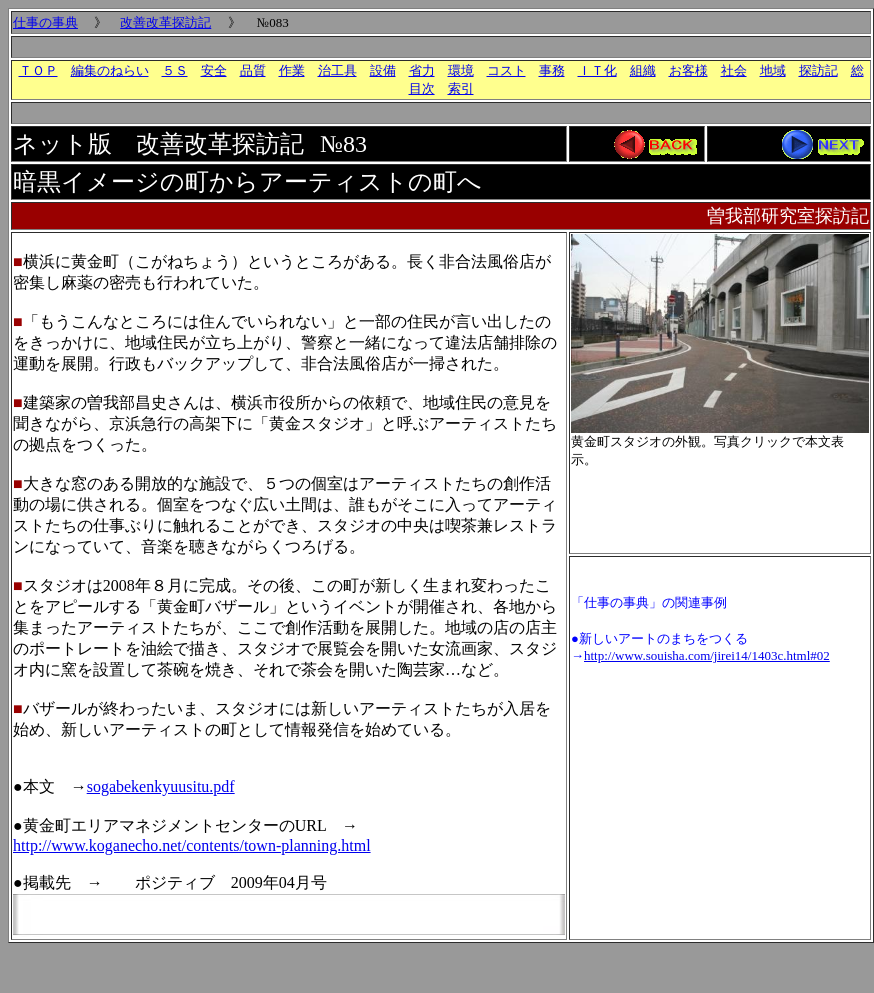 The width and height of the screenshot is (874, 993). What do you see at coordinates (597, 70) in the screenshot?
I see `ＩＴ化` at bounding box center [597, 70].